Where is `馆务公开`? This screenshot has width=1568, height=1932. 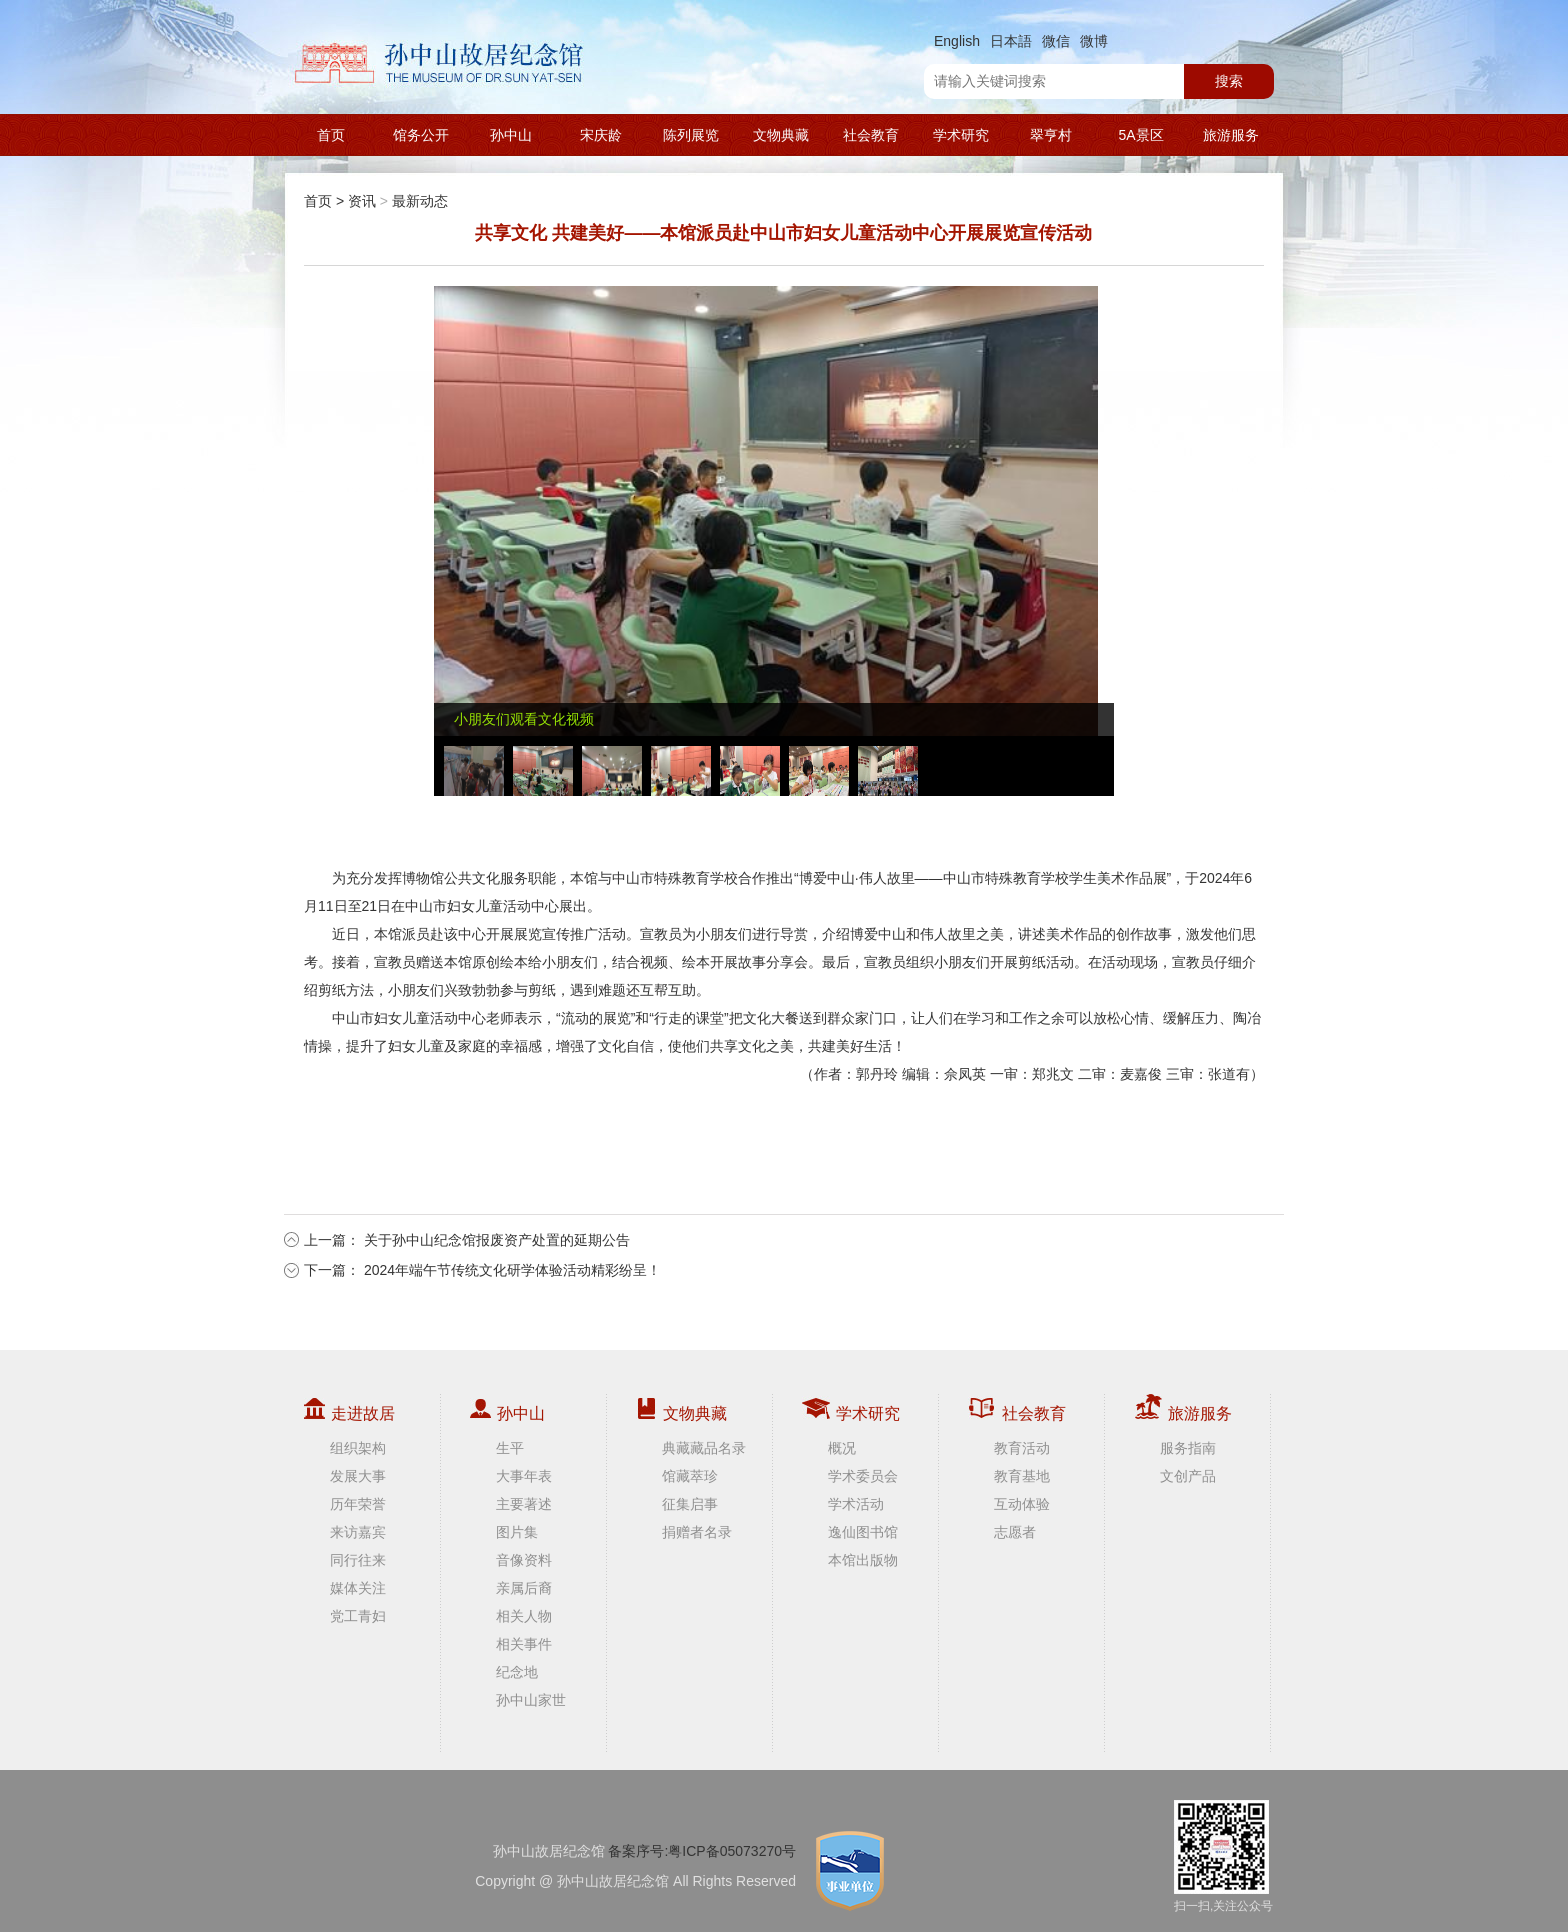
馆务公开 is located at coordinates (421, 135).